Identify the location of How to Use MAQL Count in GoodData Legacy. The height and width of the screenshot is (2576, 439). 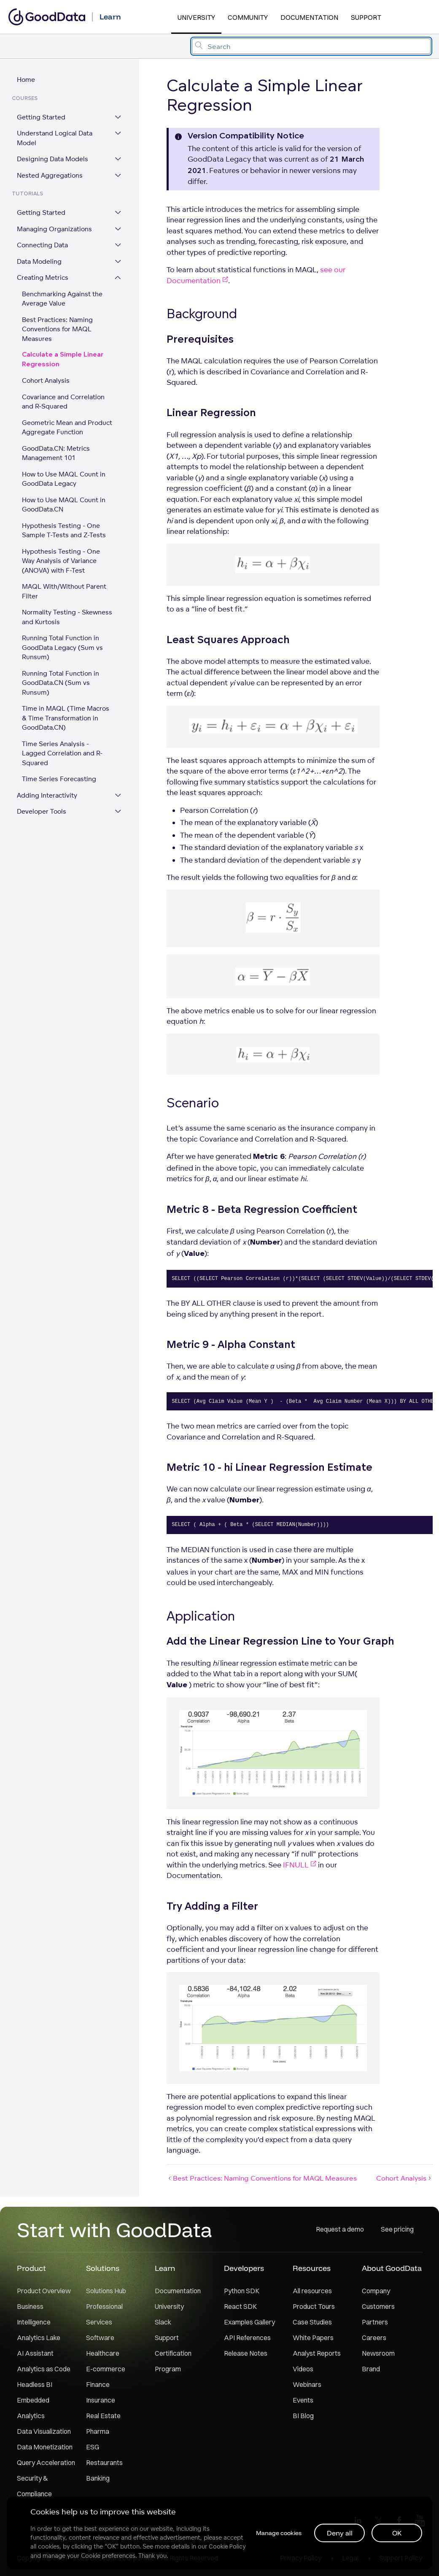
(63, 479).